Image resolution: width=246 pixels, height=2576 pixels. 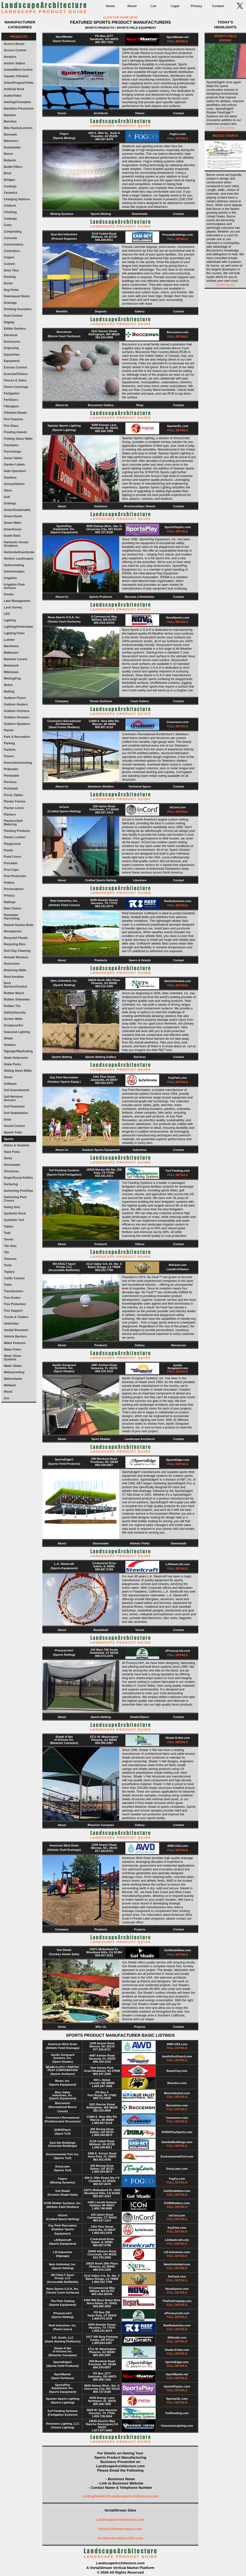 What do you see at coordinates (62, 2203) in the screenshot?
I see `ICON Shelter Systems, Inc.` at bounding box center [62, 2203].